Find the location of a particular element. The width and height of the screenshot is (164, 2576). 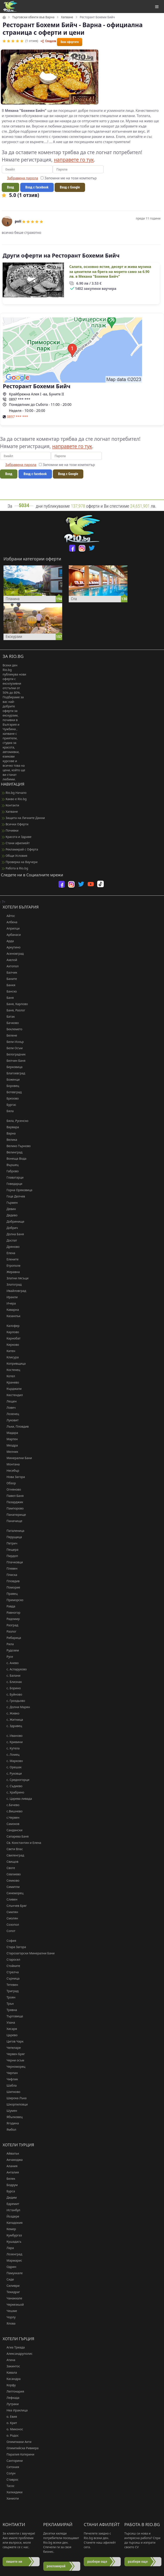

Акчакоджа is located at coordinates (13, 2159).